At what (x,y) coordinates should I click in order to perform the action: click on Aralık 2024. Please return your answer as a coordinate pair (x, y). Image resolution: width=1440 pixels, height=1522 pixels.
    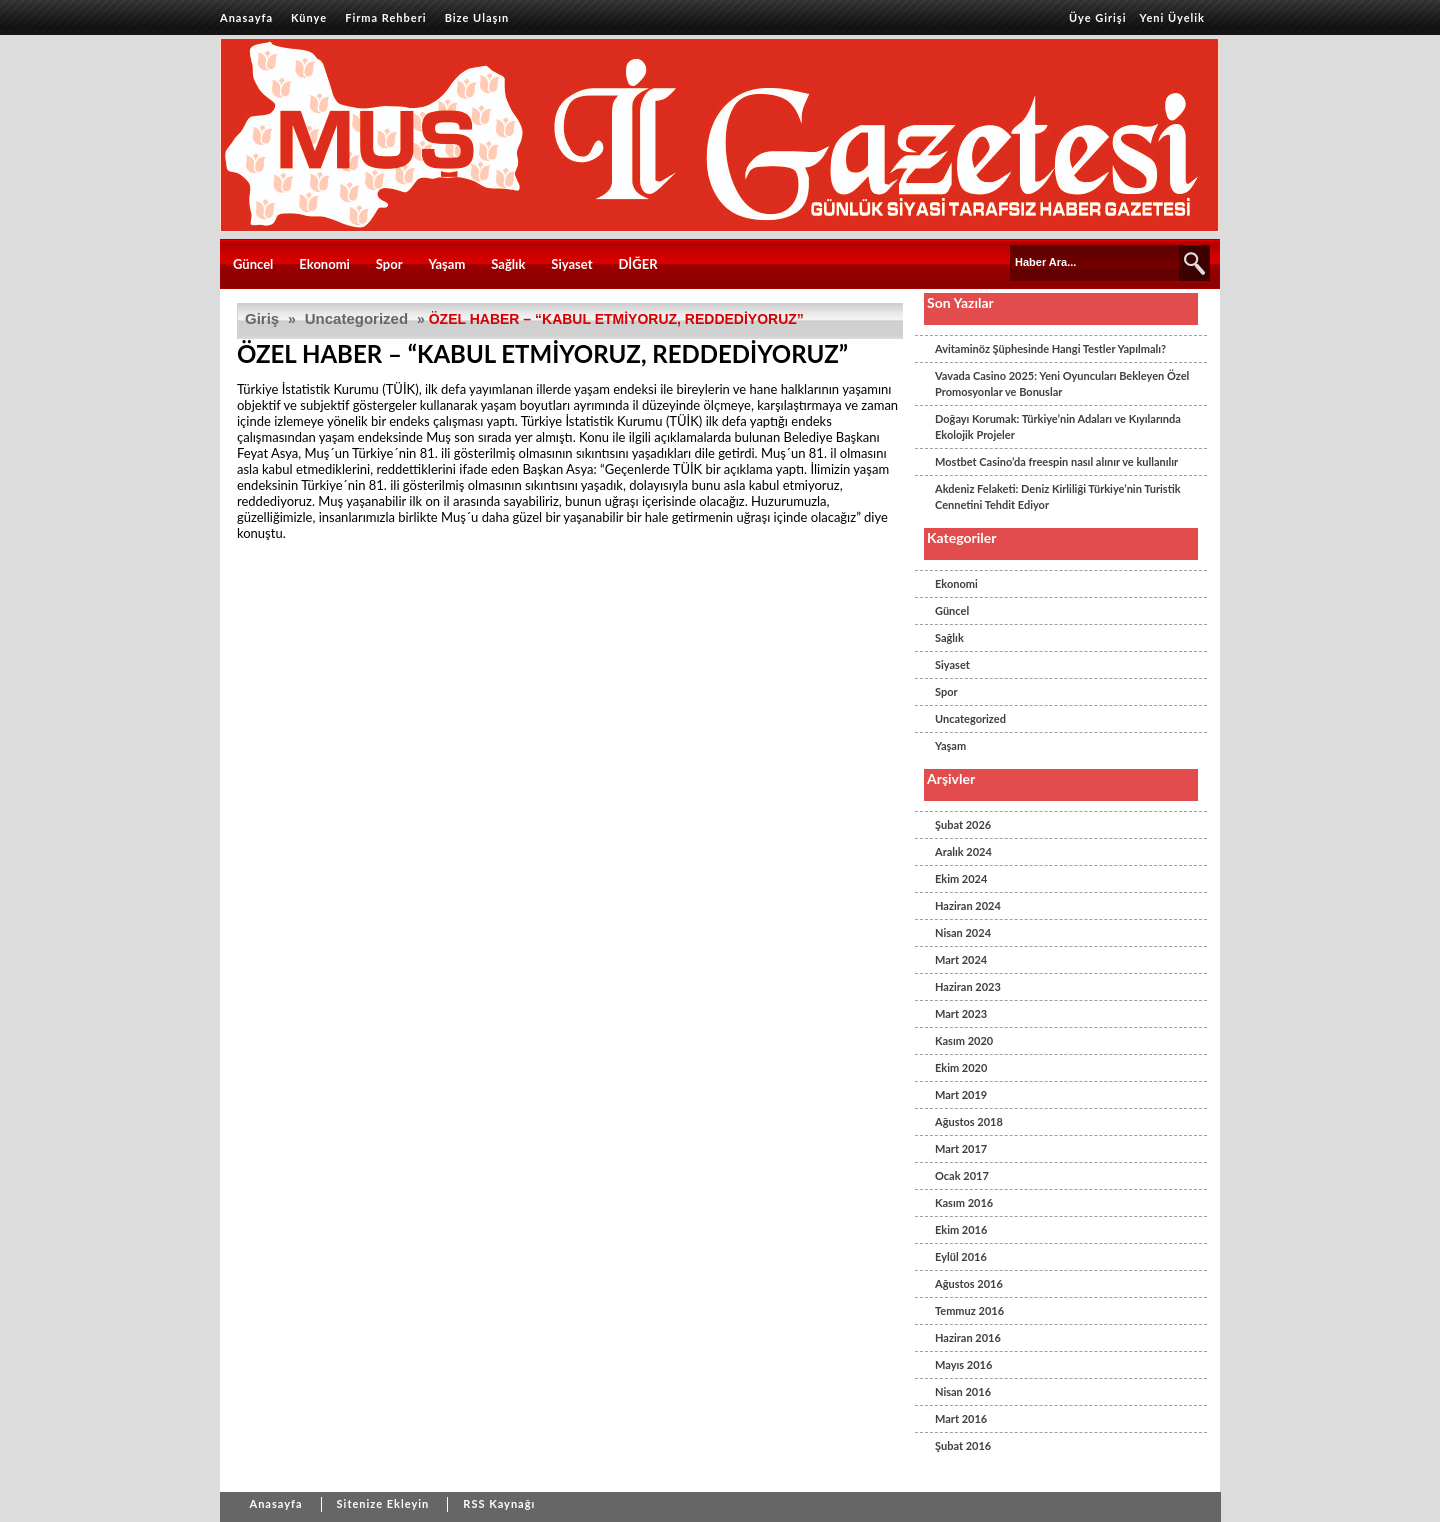
    Looking at the image, I should click on (963, 851).